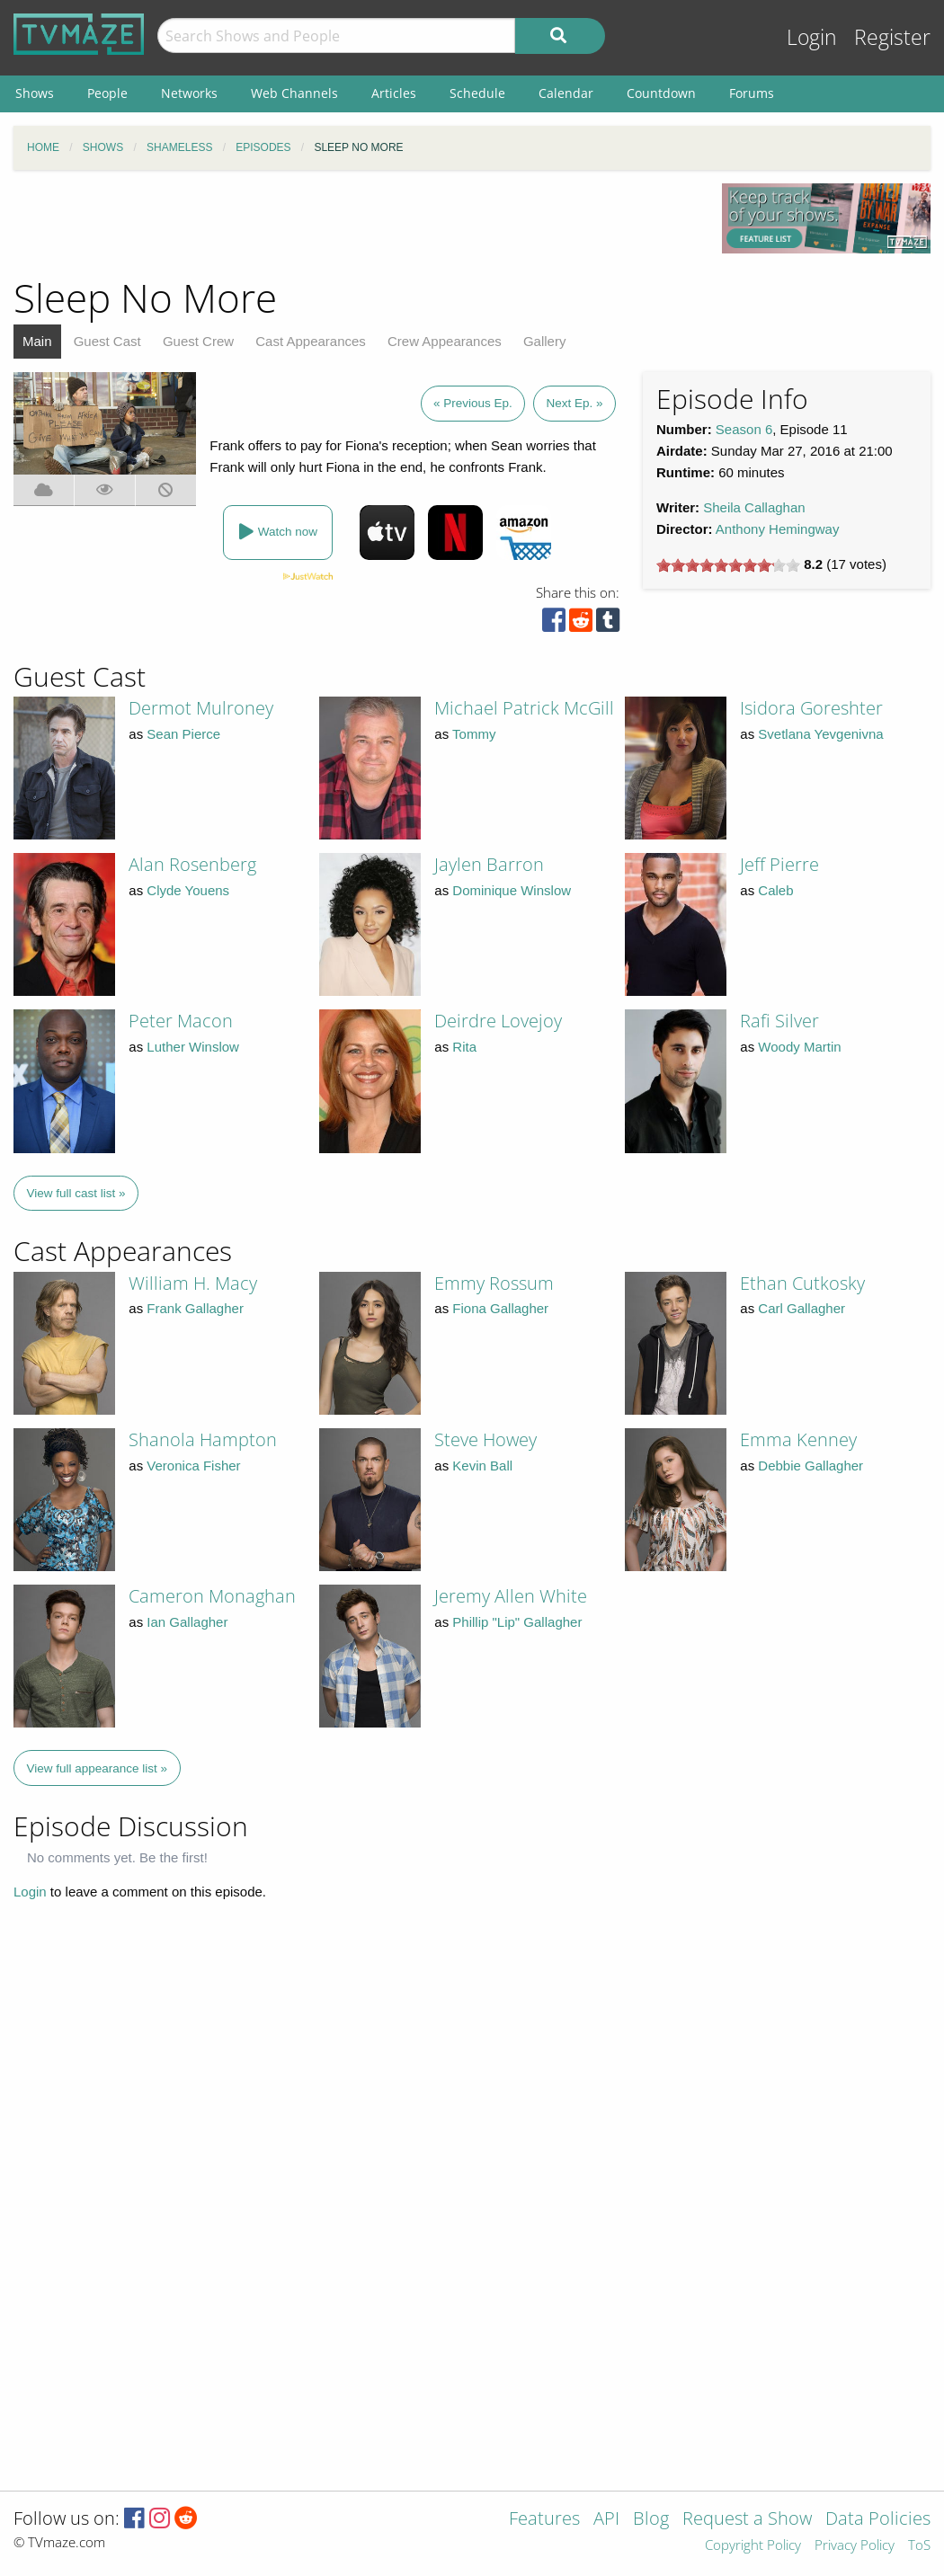  Describe the element at coordinates (354, 223) in the screenshot. I see `[Advertisement]` at that location.